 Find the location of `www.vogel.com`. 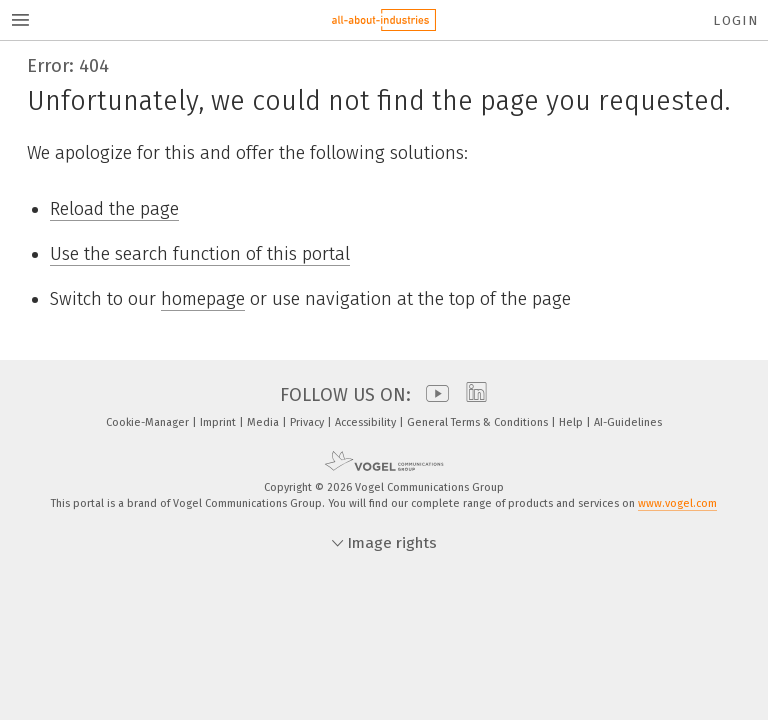

www.vogel.com is located at coordinates (677, 503).